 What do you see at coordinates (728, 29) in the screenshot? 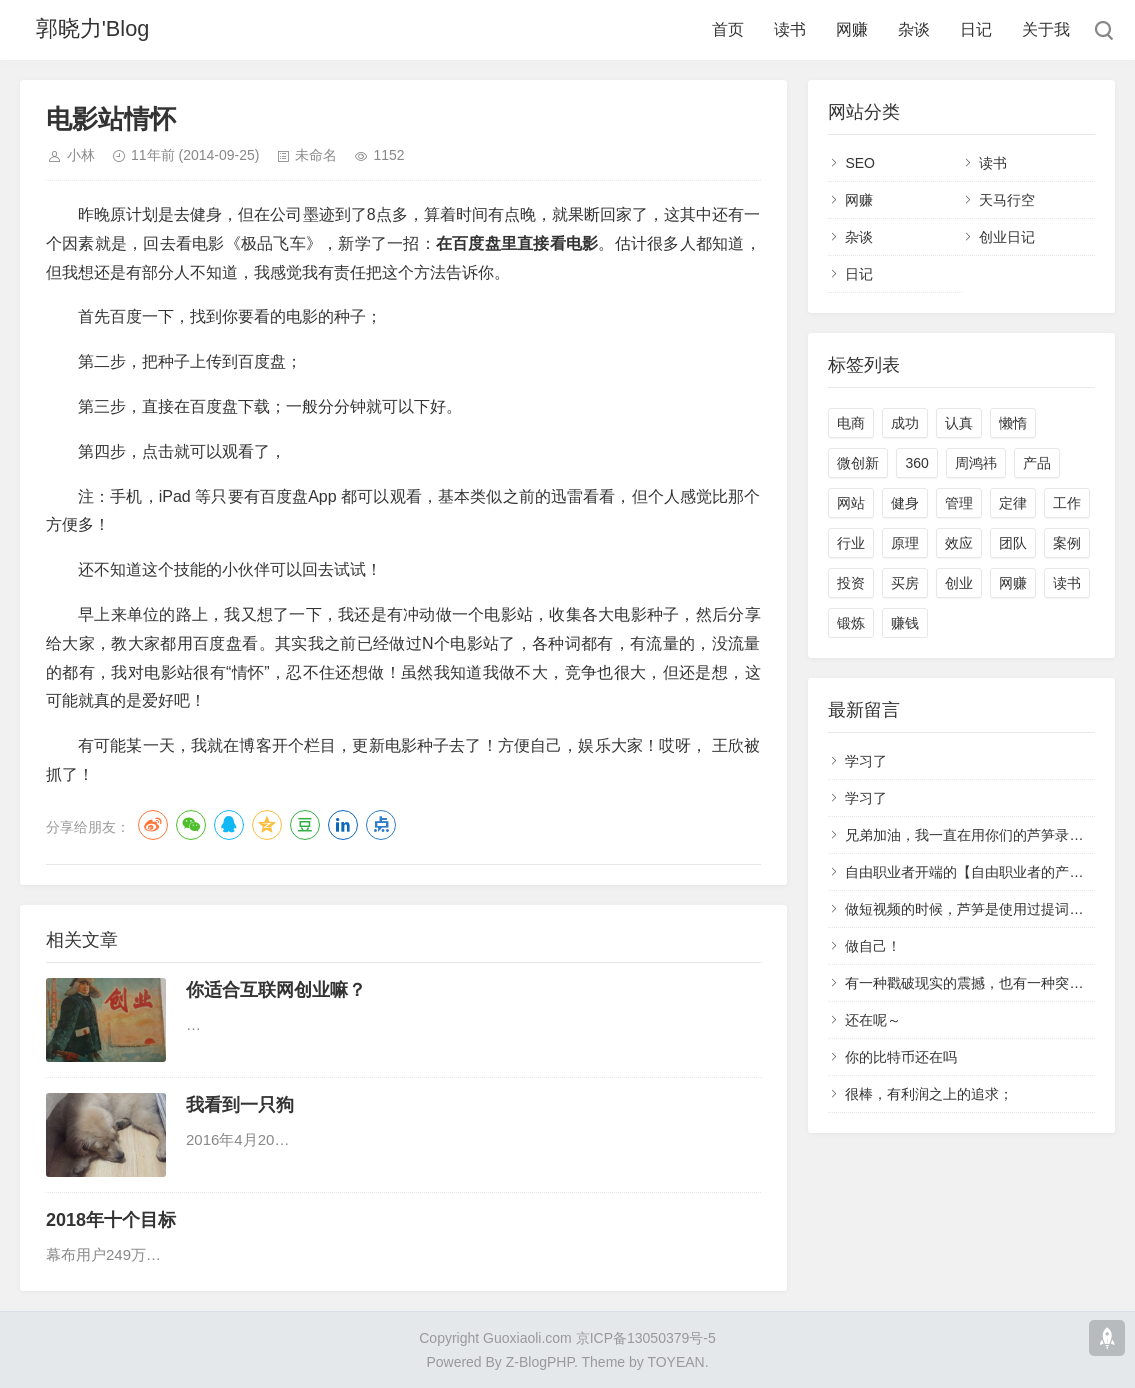
I see `首页` at bounding box center [728, 29].